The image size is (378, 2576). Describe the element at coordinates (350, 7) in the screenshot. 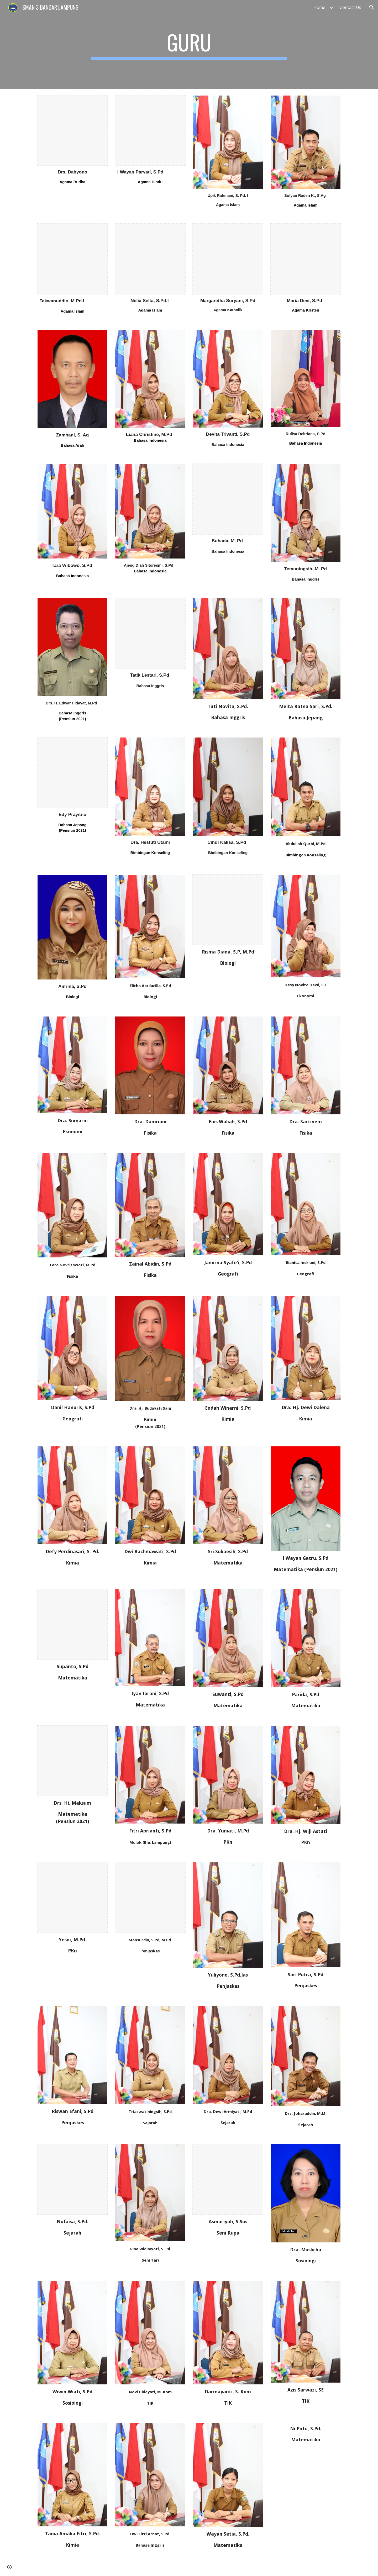

I see `Contact Us [link]` at that location.